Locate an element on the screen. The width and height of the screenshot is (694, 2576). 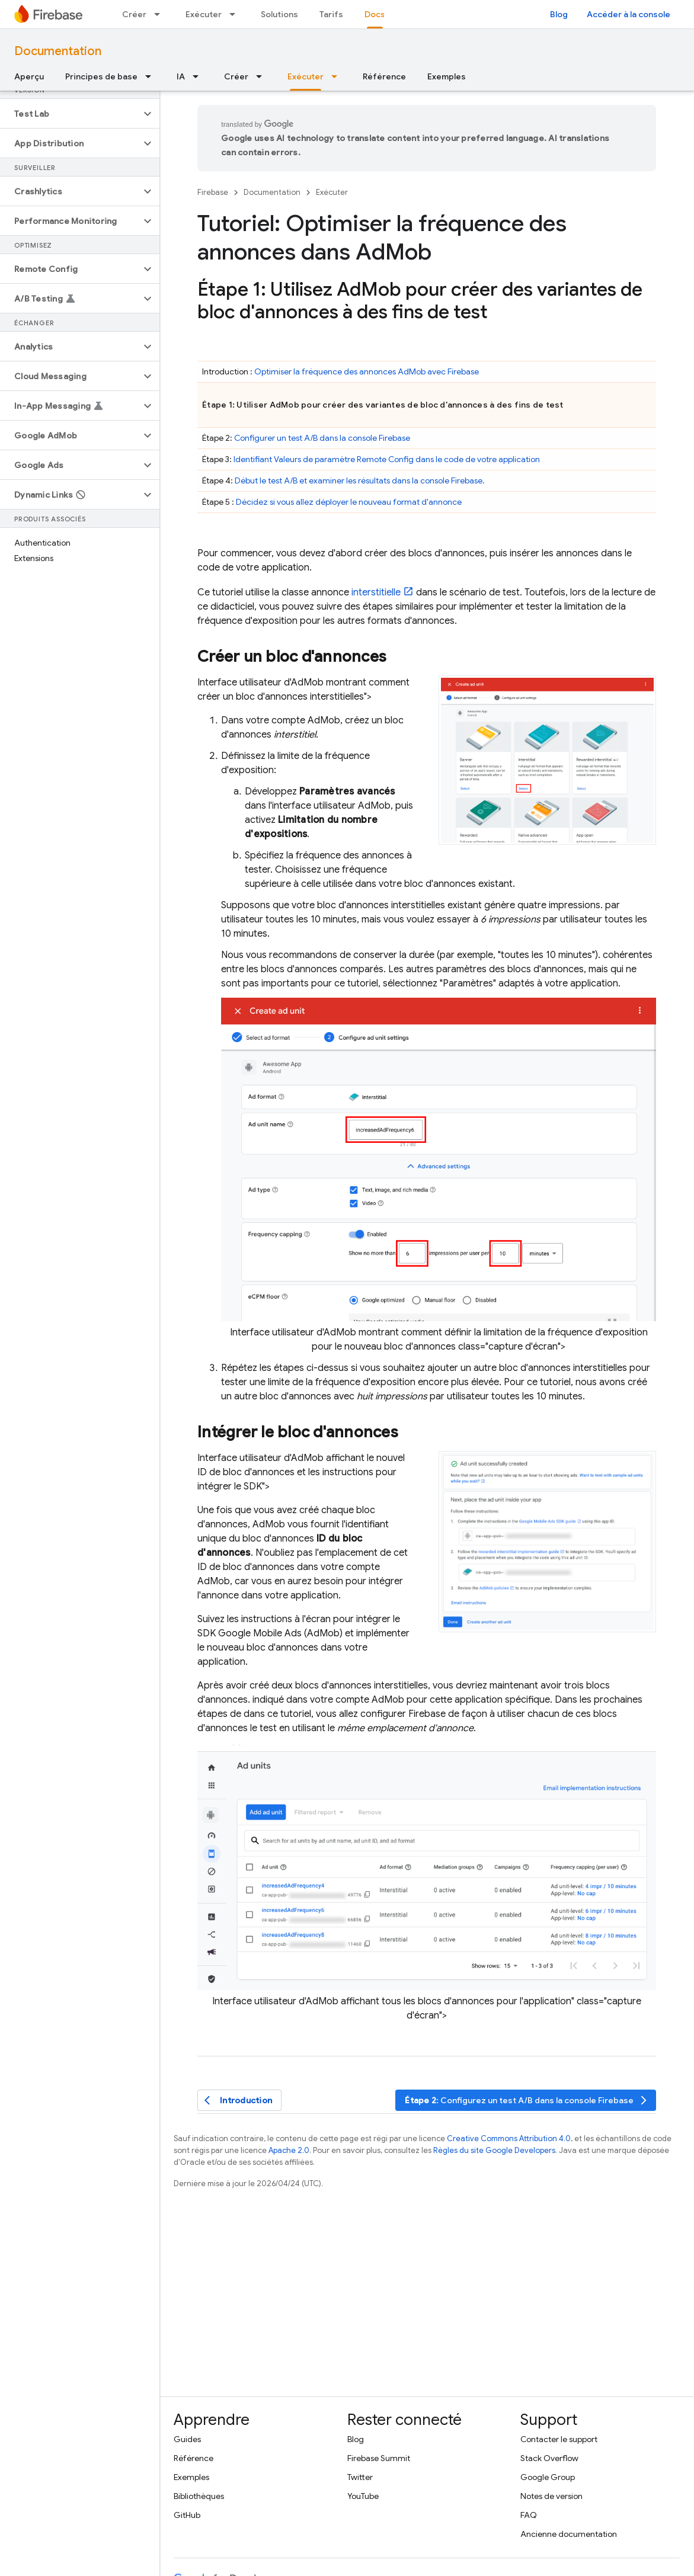
Début le test A/B et examiner les résultats dans la console . is located at coordinates (360, 480).